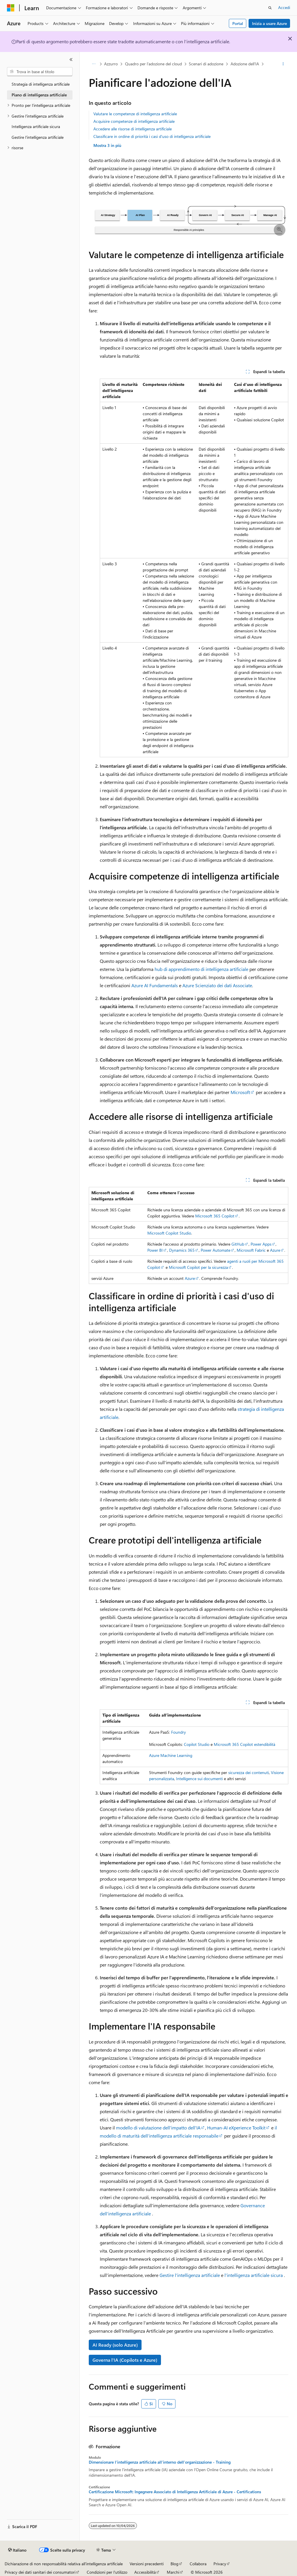 The width and height of the screenshot is (297, 2576). What do you see at coordinates (170, 1755) in the screenshot?
I see `Azure Machine Learning` at bounding box center [170, 1755].